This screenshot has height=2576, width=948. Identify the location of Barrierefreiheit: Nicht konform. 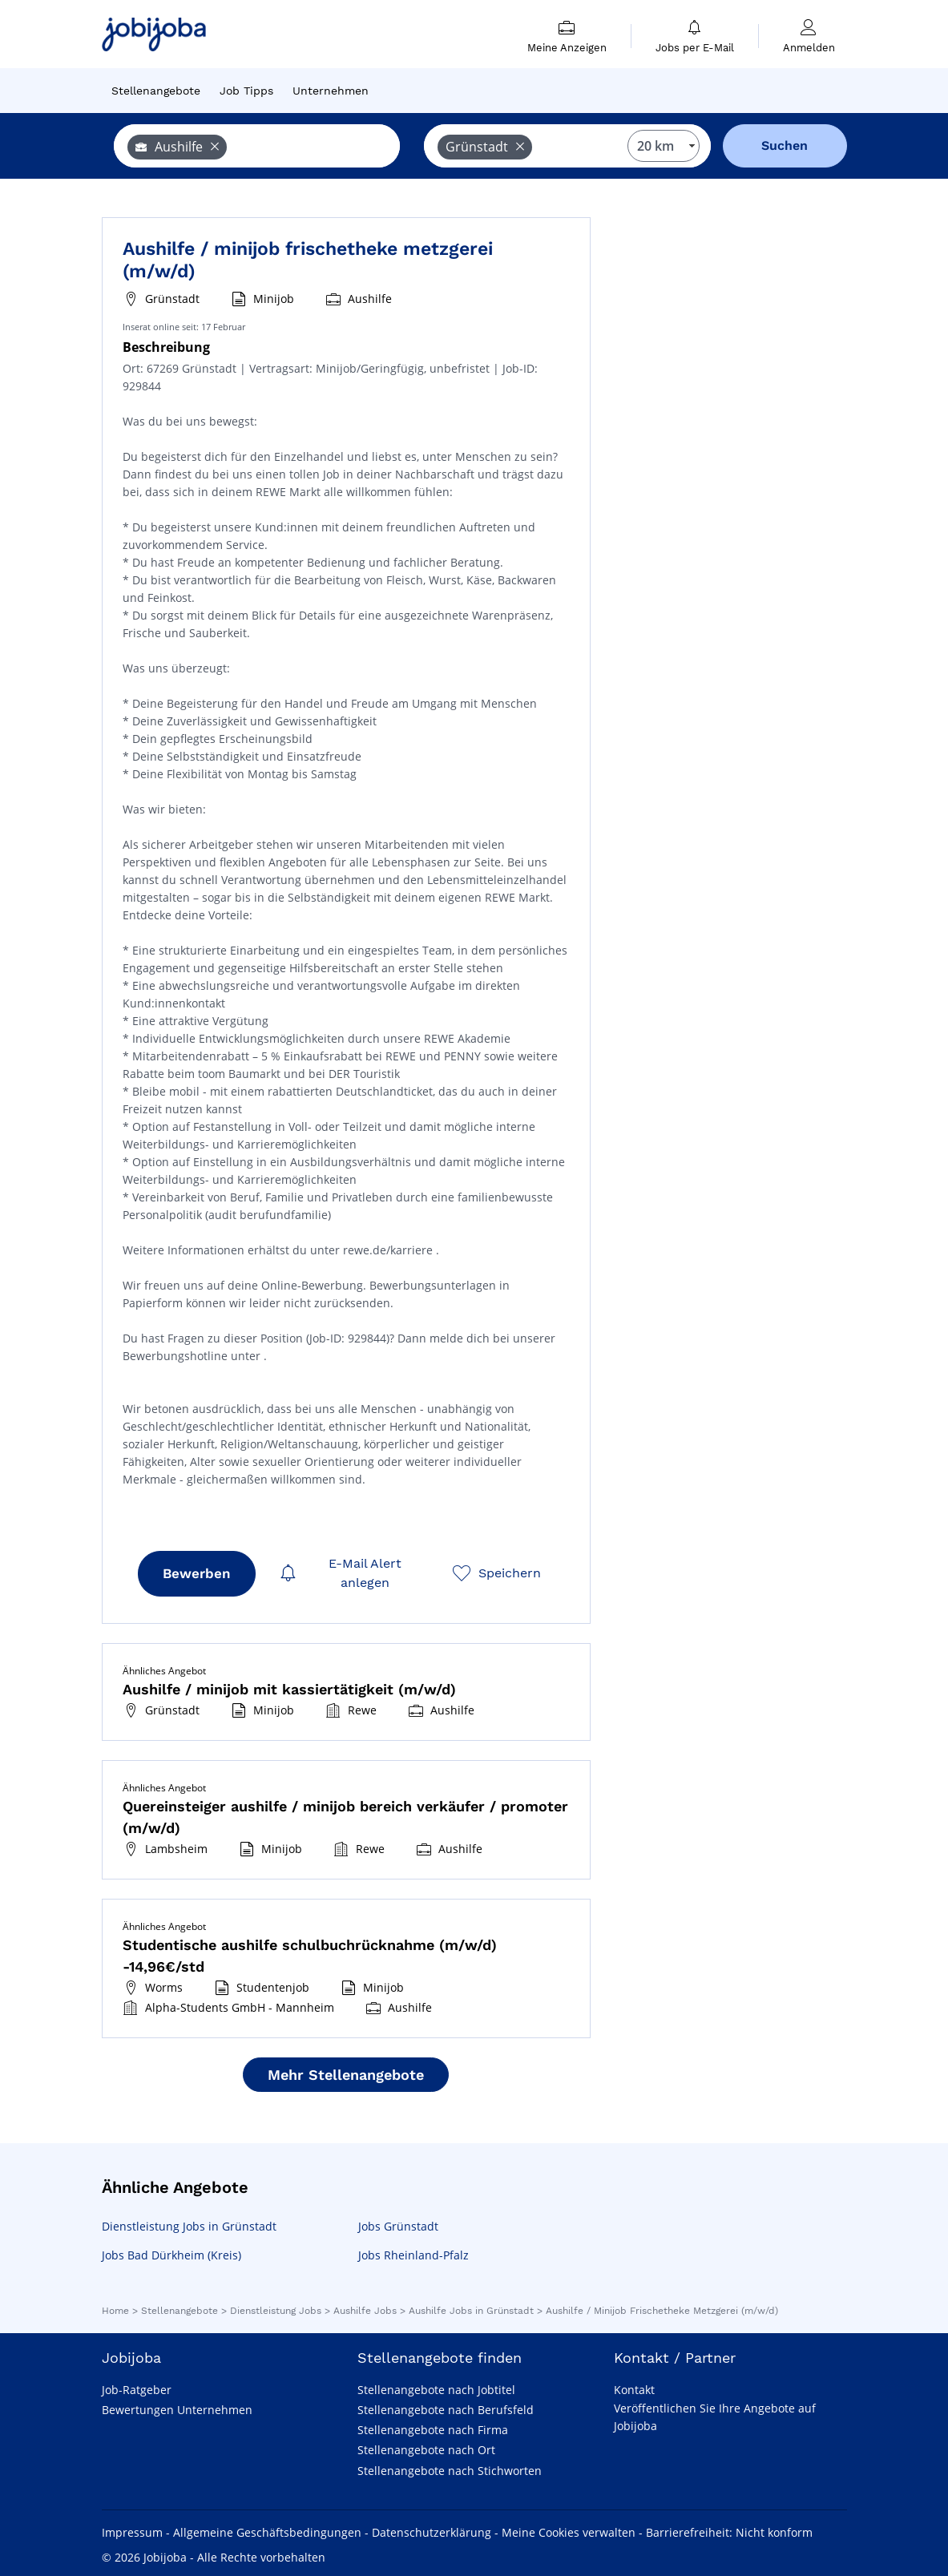
(729, 2532).